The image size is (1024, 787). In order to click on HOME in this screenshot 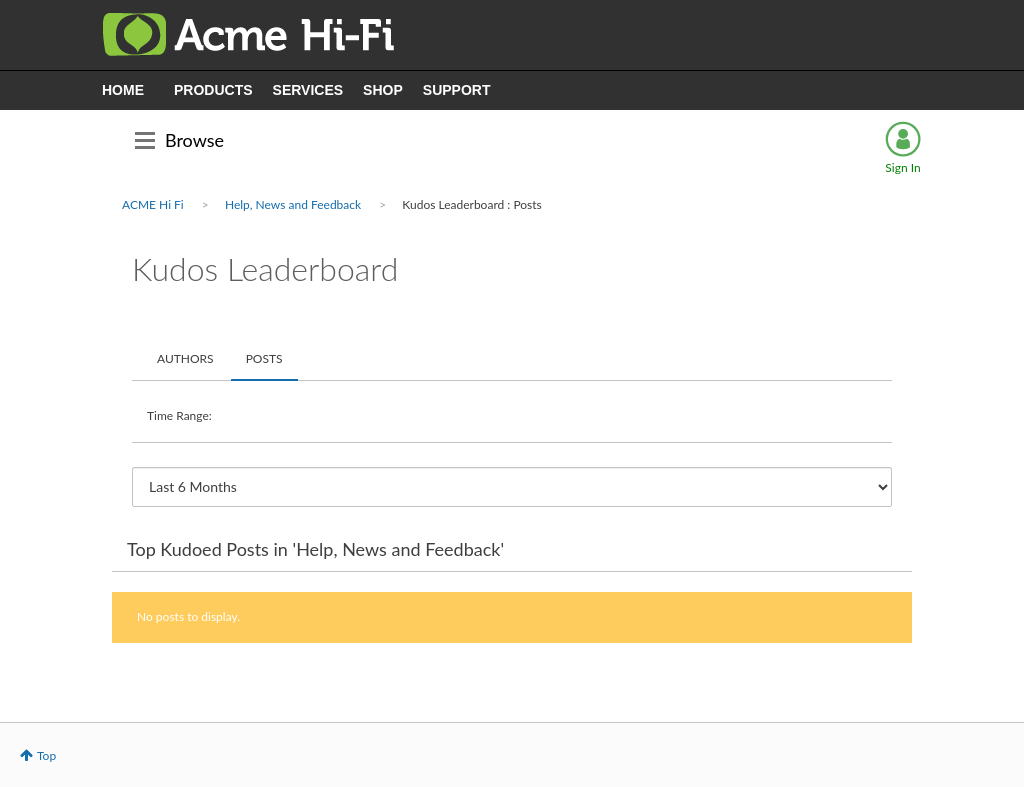, I will do `click(123, 90)`.